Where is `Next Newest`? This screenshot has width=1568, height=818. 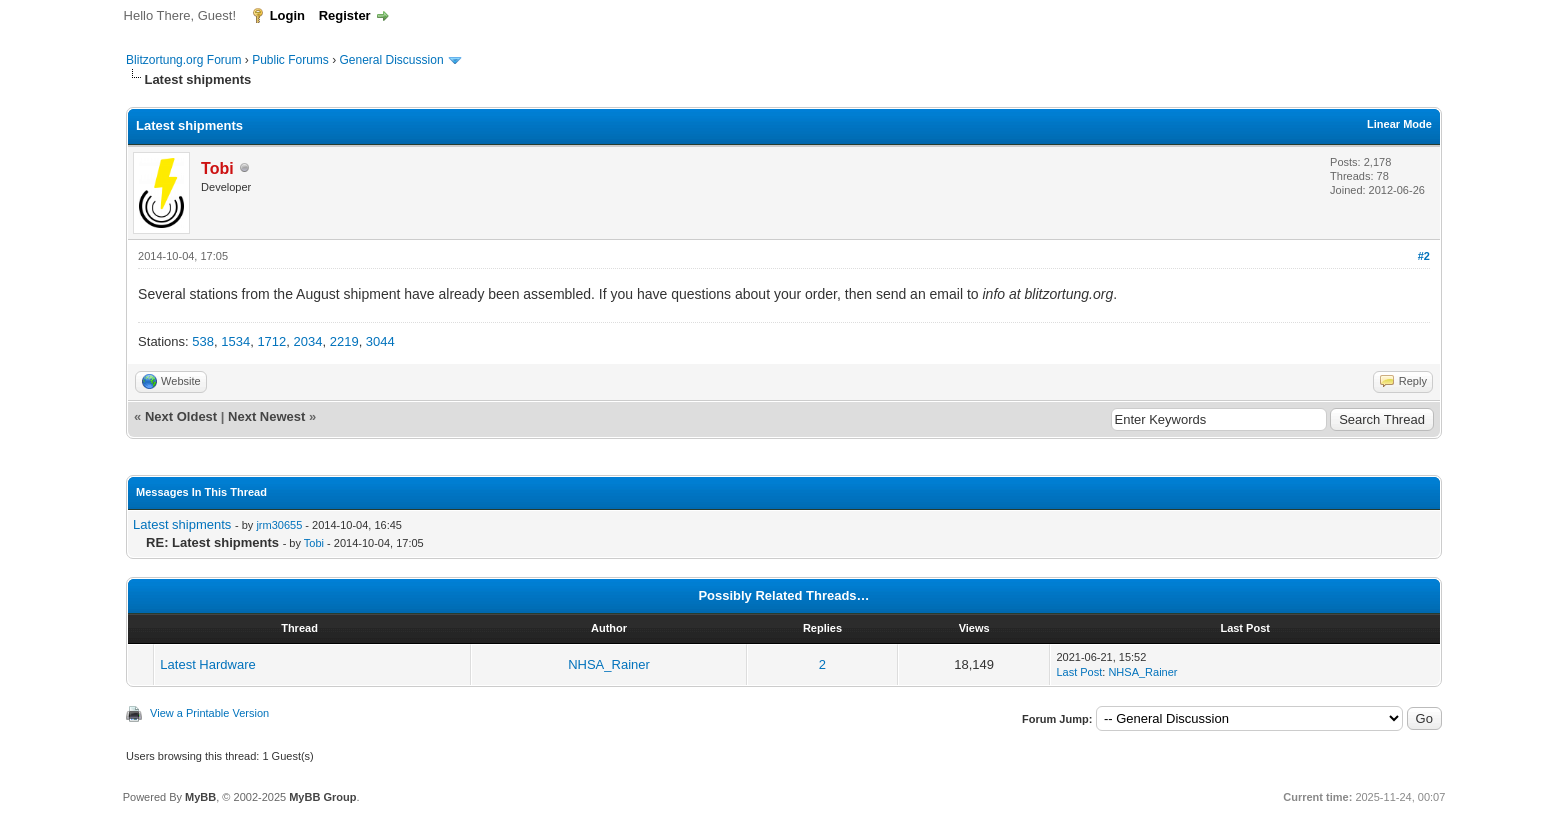
Next Newest is located at coordinates (266, 416).